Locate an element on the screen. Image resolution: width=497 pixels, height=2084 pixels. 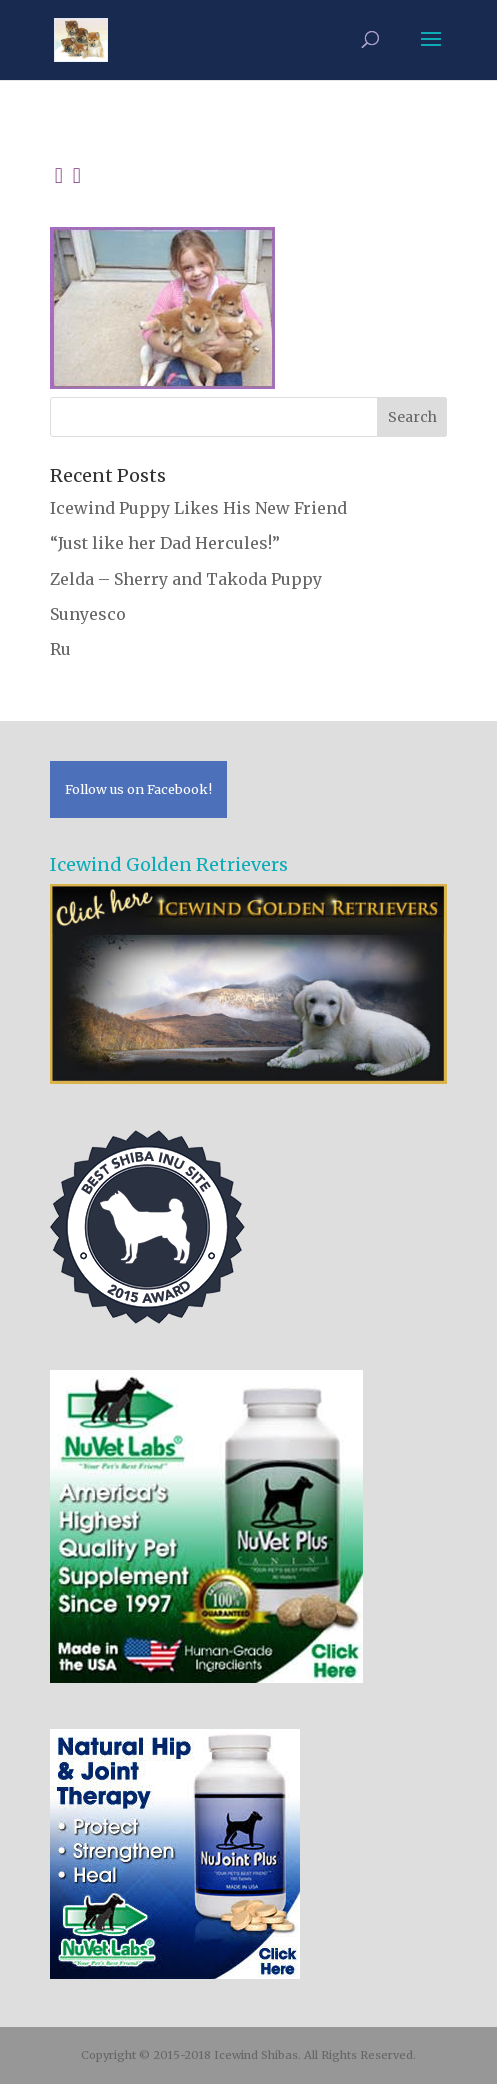
“Just like her Dad Hercules!” is located at coordinates (165, 543).